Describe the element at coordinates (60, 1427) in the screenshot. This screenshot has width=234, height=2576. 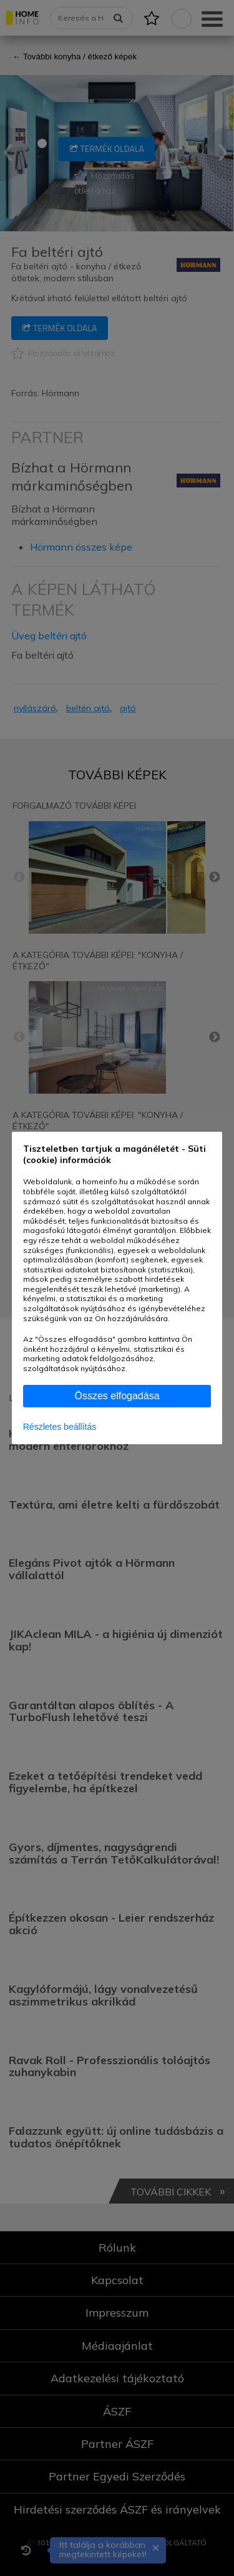
I see `Részletes beállítás` at that location.